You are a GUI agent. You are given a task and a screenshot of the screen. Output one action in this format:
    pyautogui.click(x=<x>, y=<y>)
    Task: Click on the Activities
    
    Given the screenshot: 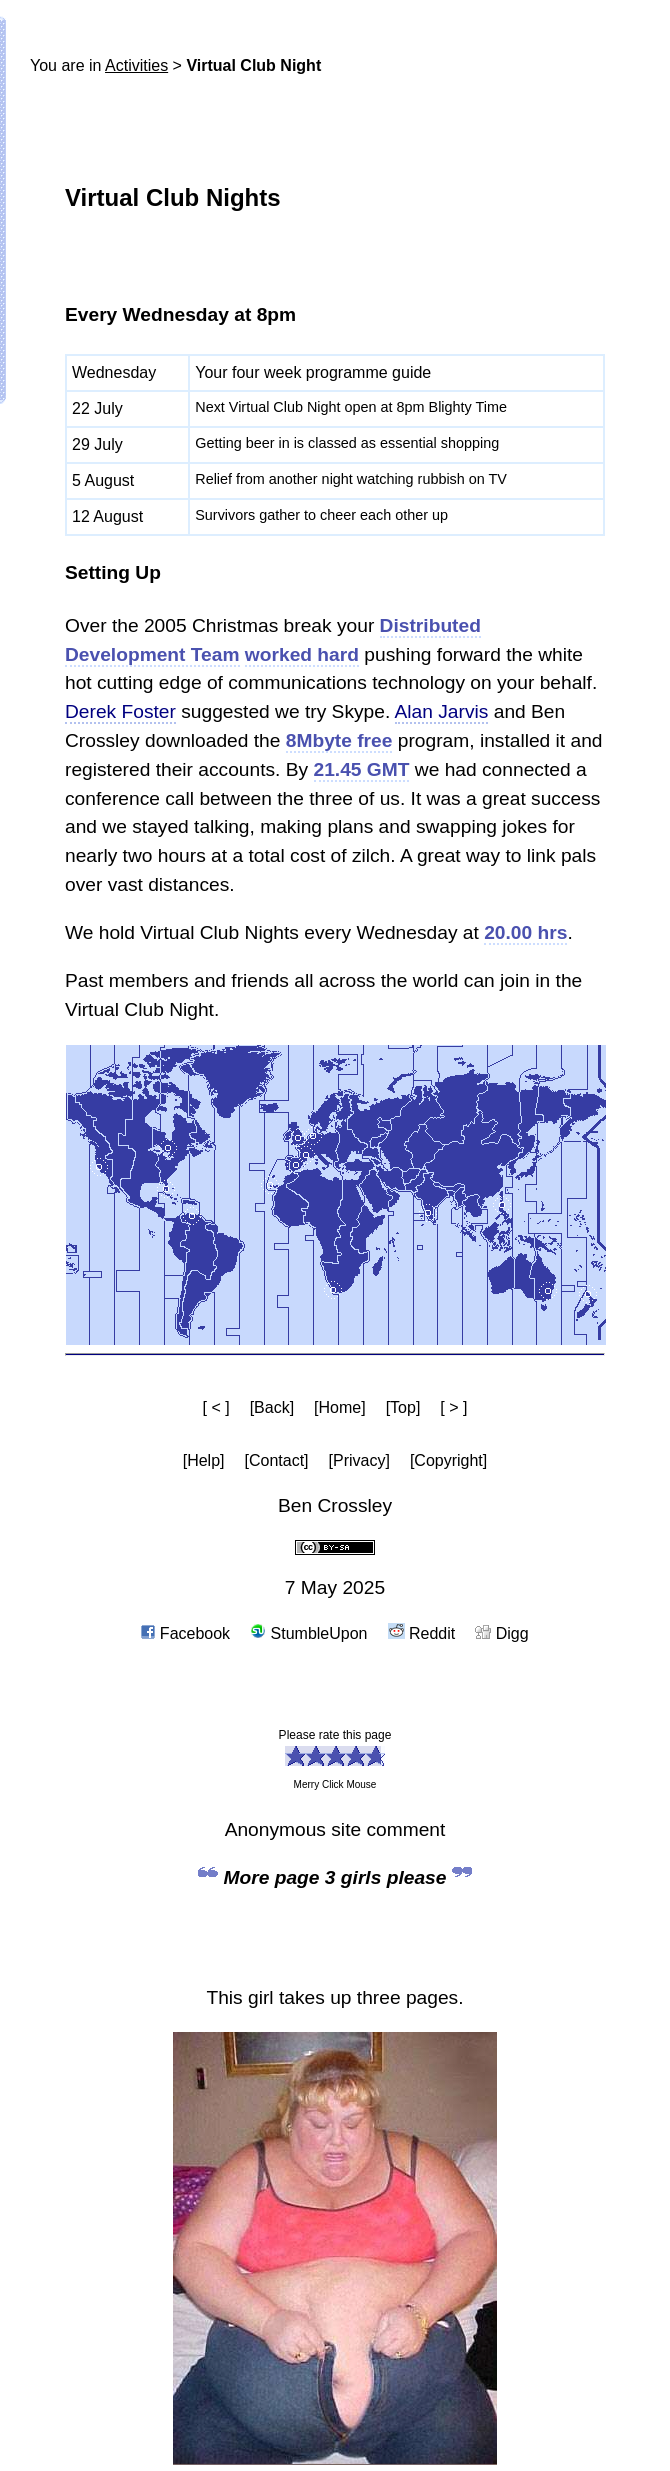 What is the action you would take?
    pyautogui.click(x=136, y=65)
    